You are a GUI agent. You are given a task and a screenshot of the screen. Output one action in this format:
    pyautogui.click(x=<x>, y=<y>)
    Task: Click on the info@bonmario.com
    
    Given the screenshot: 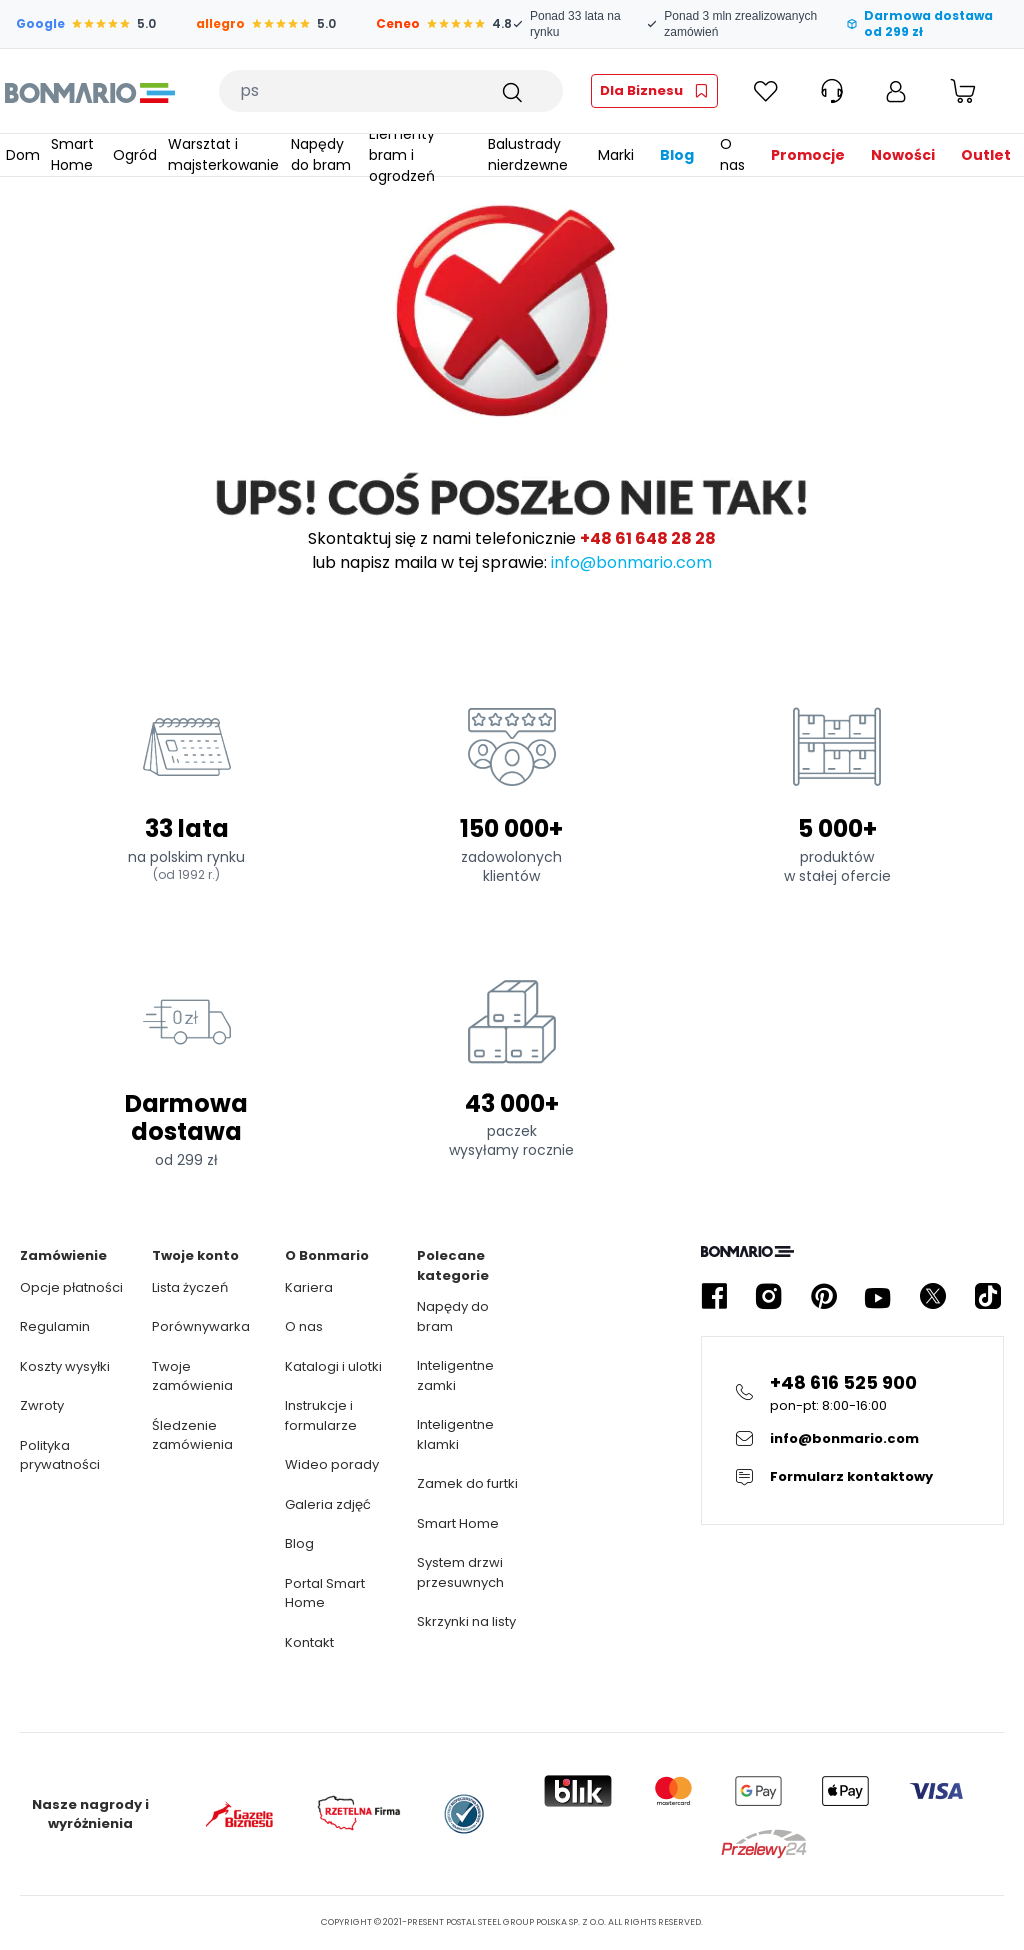 What is the action you would take?
    pyautogui.click(x=631, y=562)
    